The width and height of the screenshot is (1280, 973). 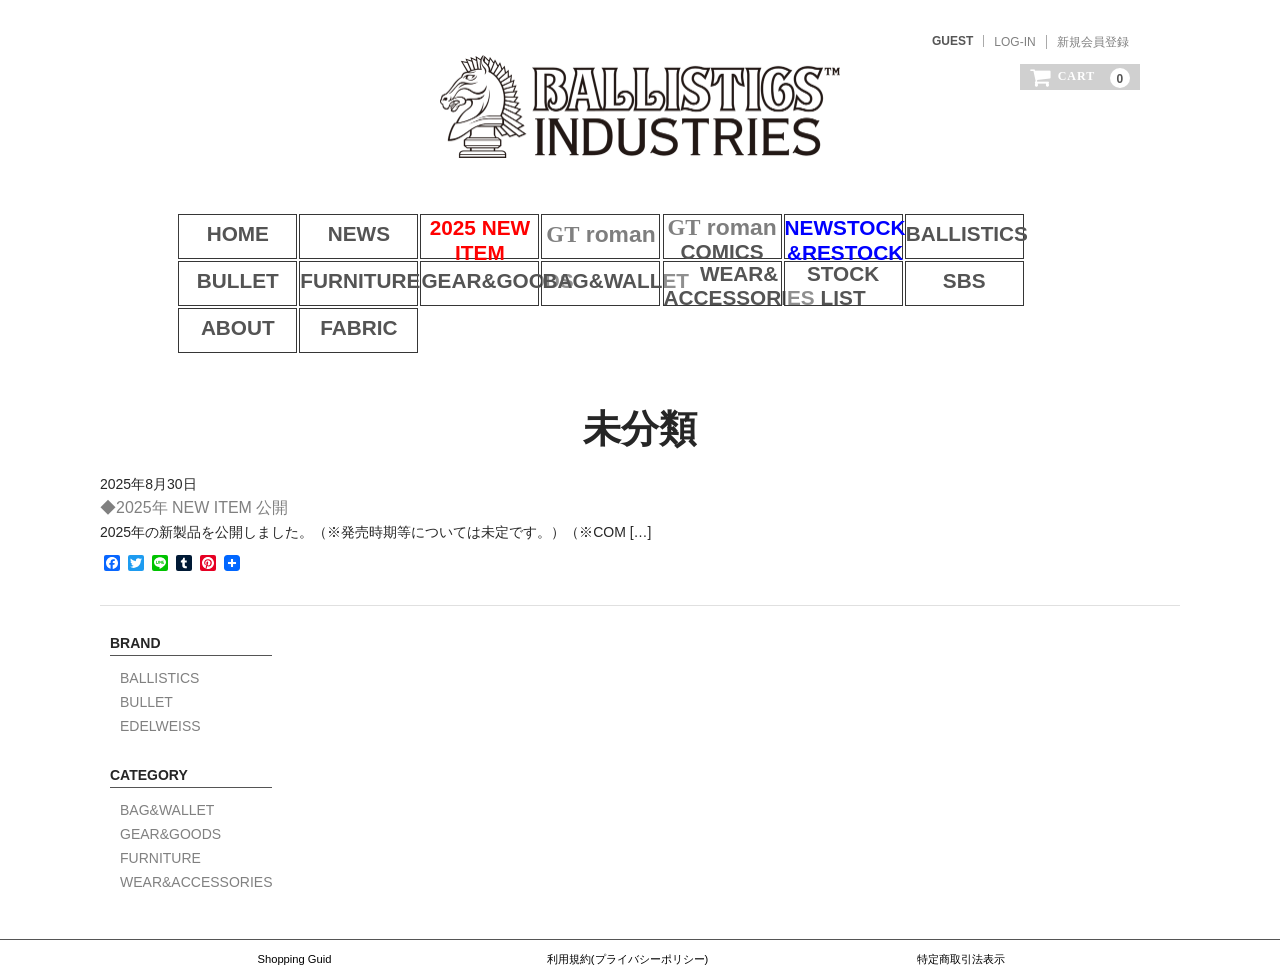 I want to click on BULLET, so click(x=1077, y=218).